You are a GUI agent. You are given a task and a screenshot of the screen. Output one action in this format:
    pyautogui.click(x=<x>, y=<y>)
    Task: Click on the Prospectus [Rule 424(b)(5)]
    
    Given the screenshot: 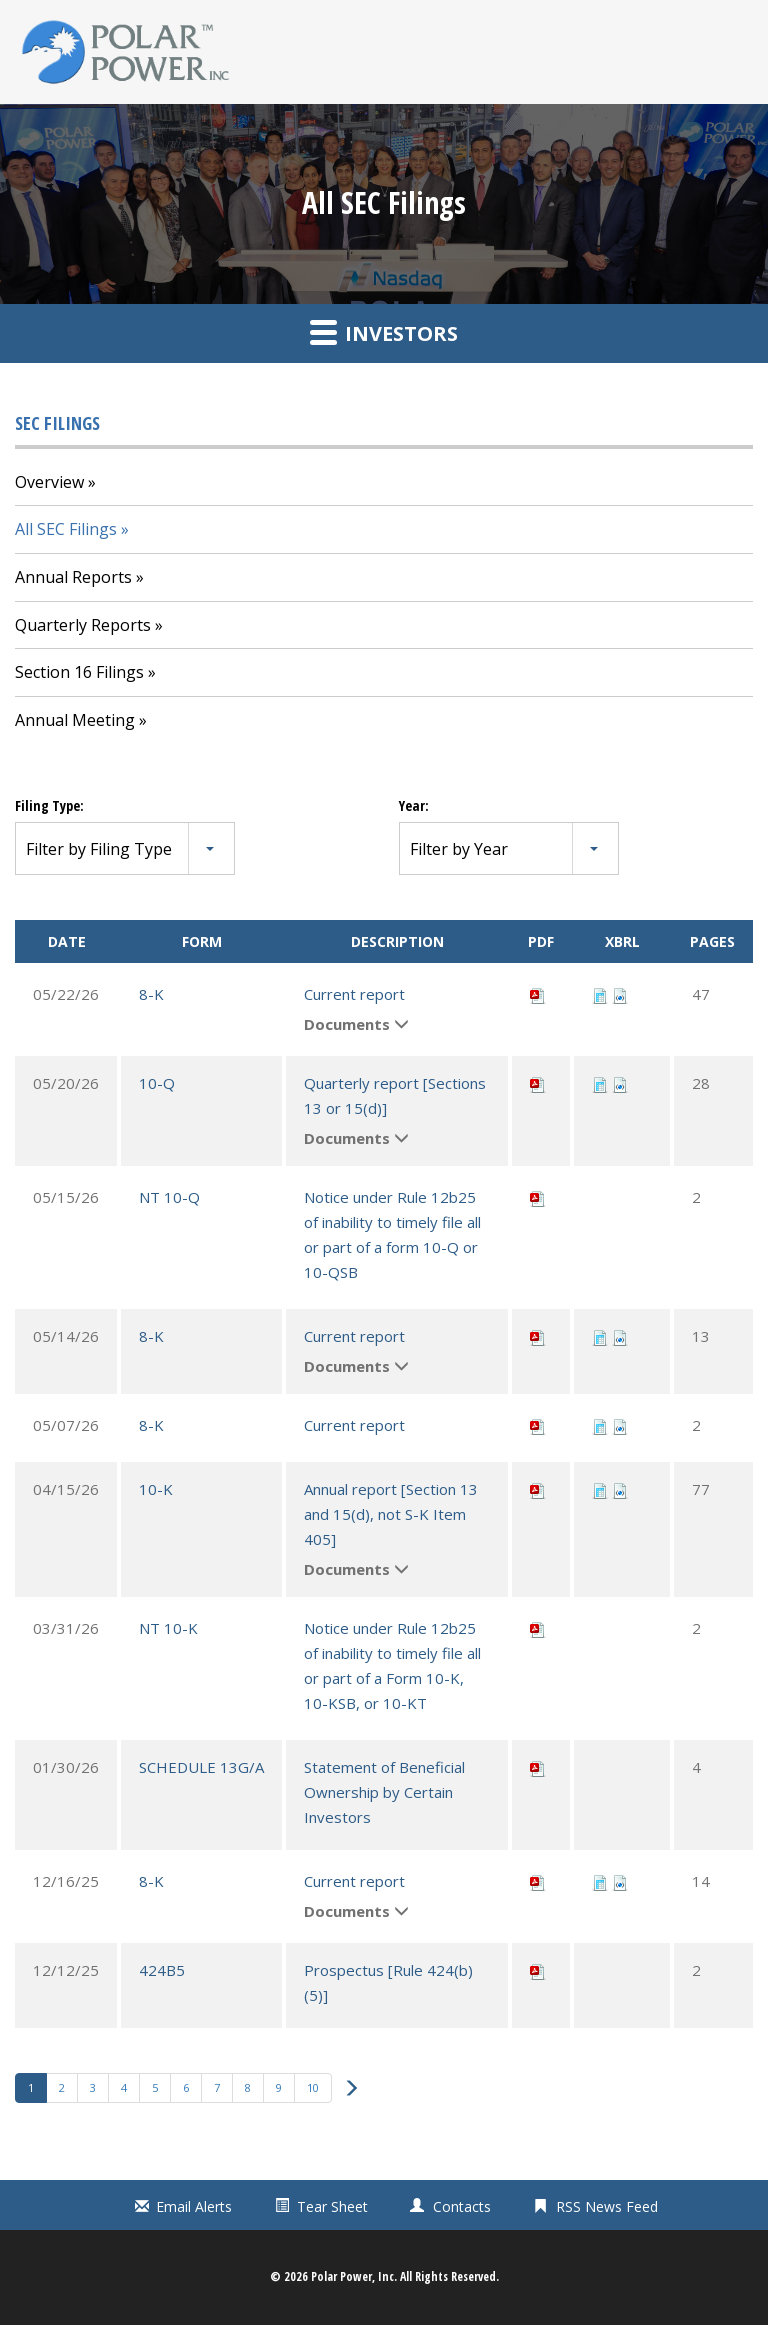 What is the action you would take?
    pyautogui.click(x=388, y=1982)
    